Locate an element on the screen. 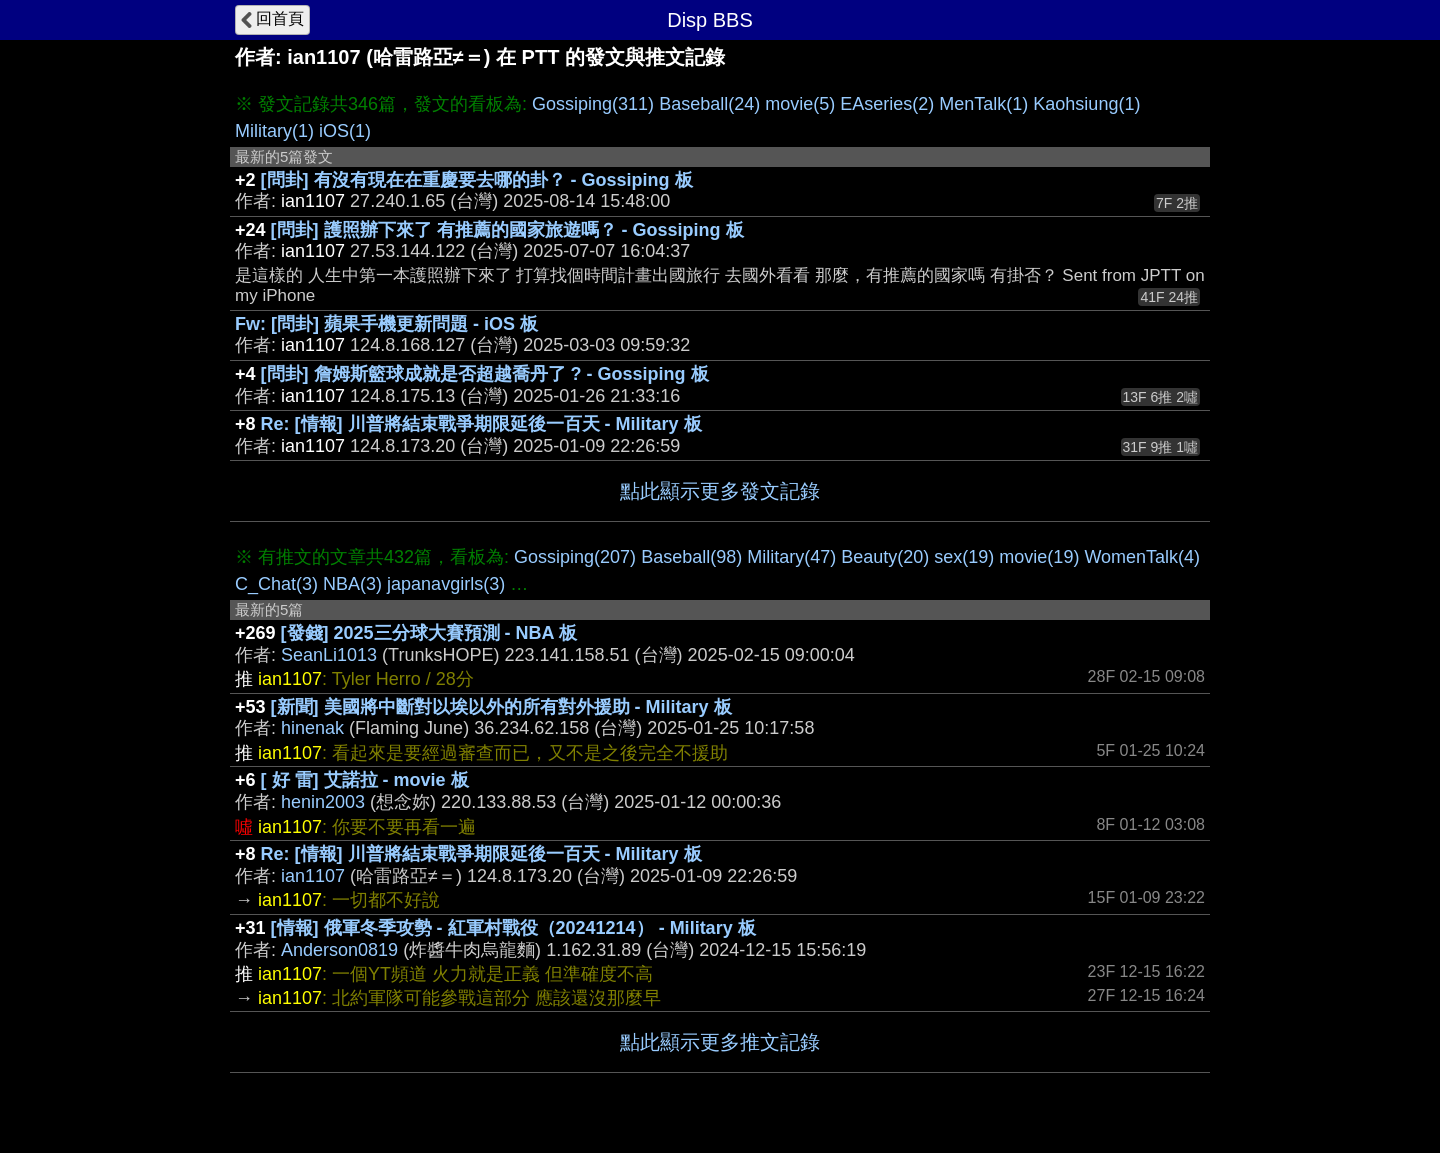  NBA(3) is located at coordinates (352, 584).